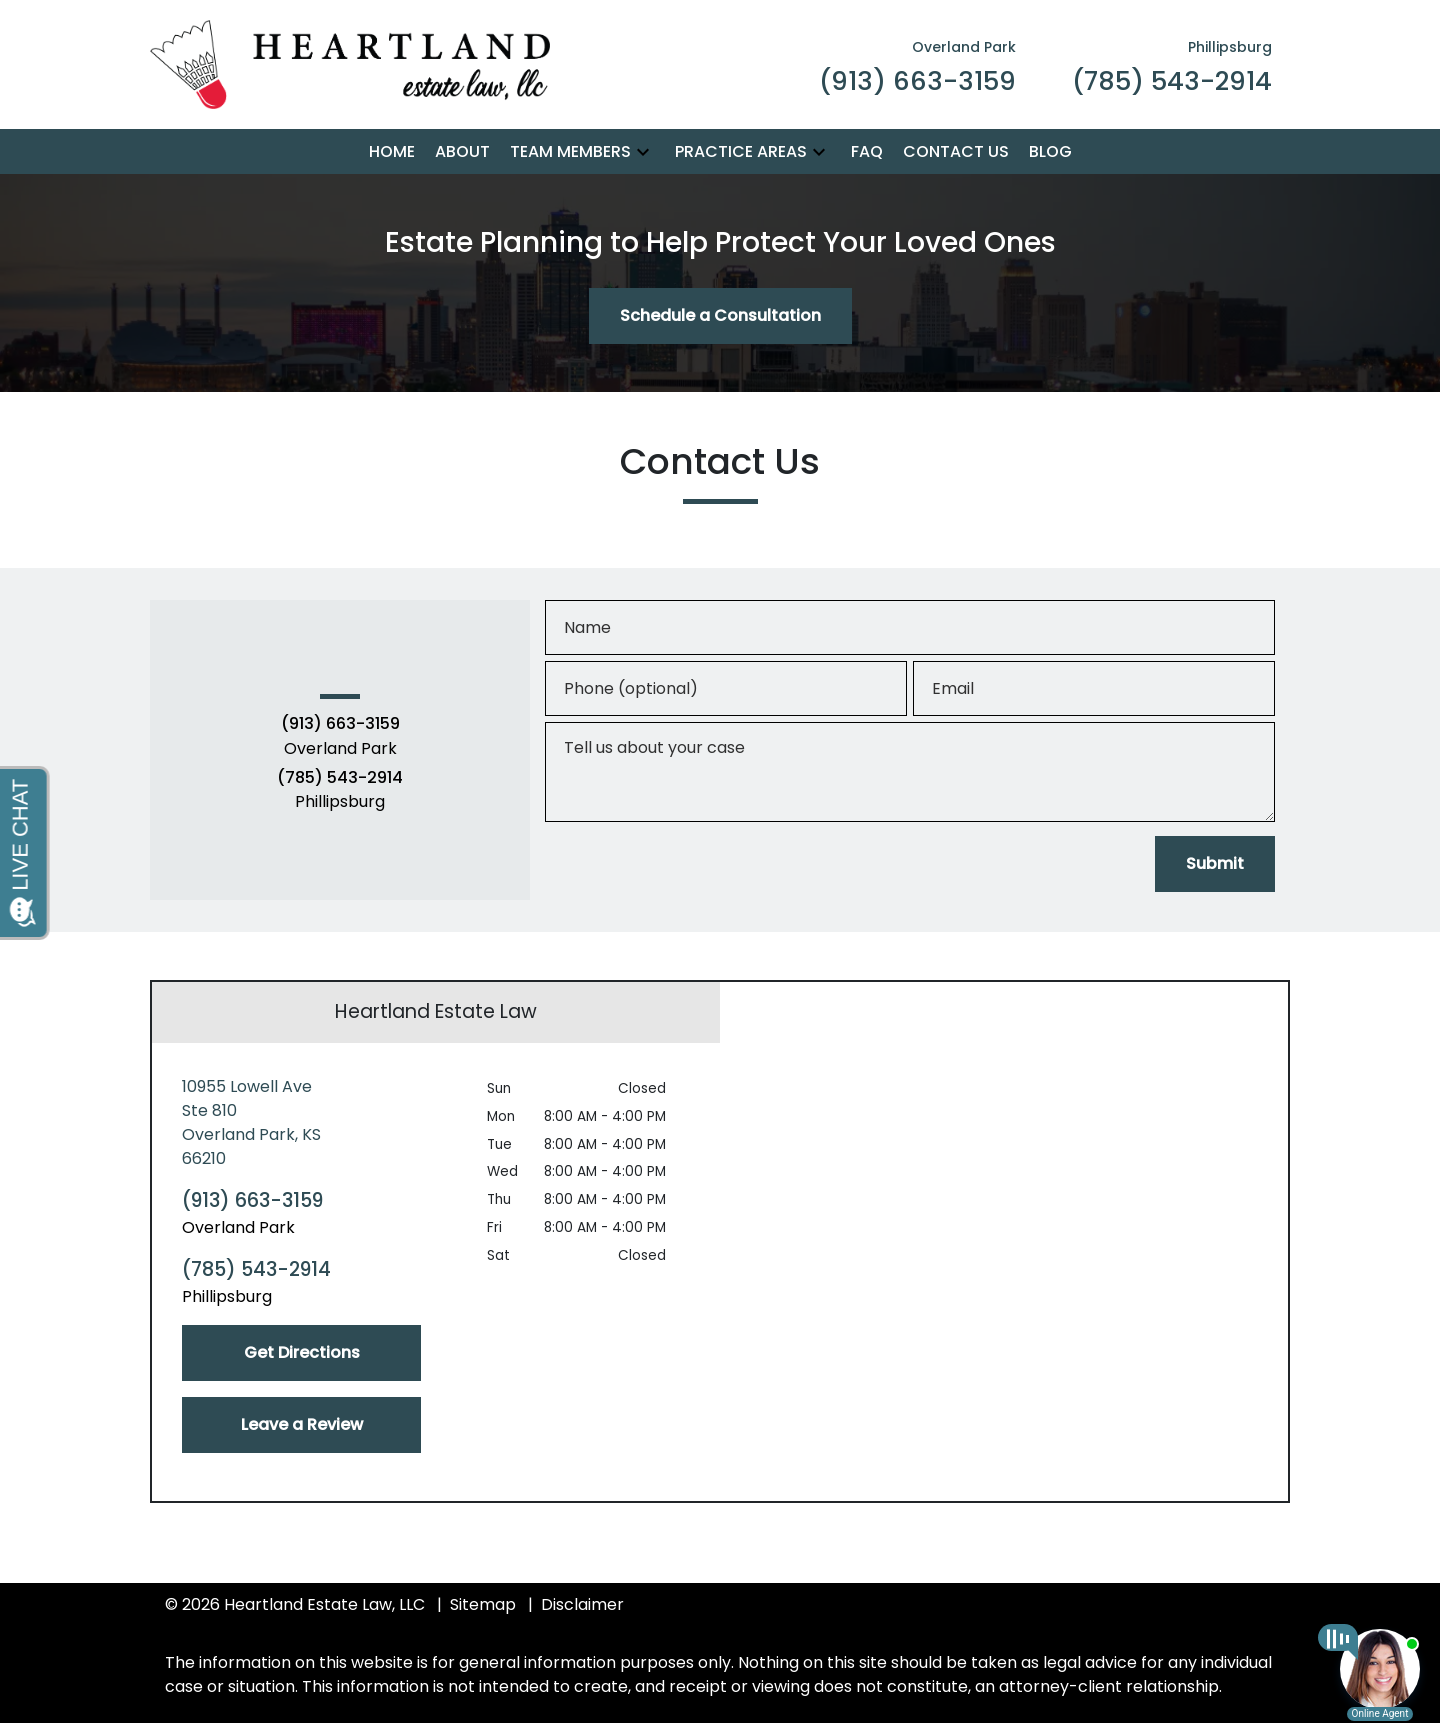 The height and width of the screenshot is (1723, 1440). What do you see at coordinates (392, 152) in the screenshot?
I see `[Home]` at bounding box center [392, 152].